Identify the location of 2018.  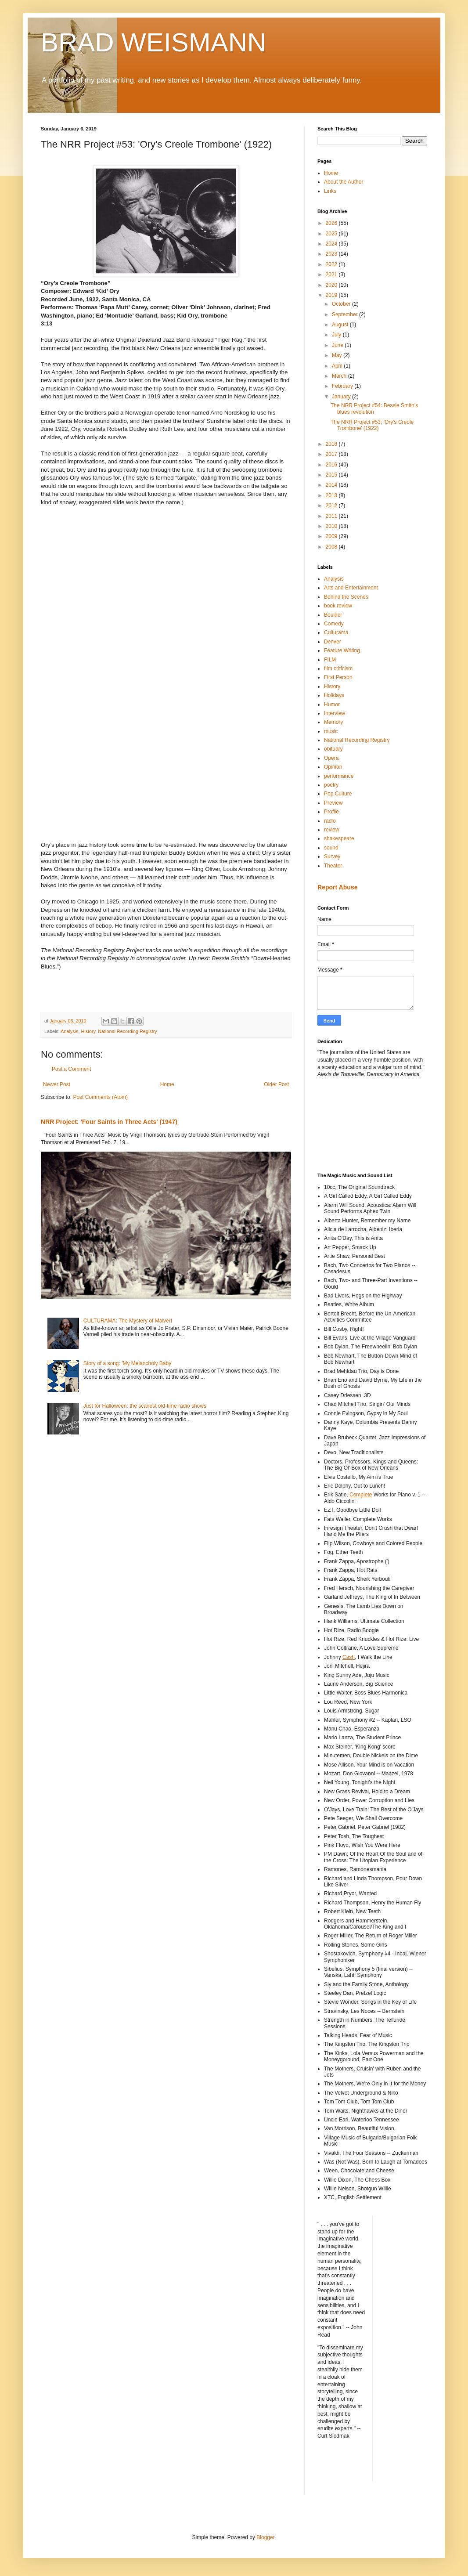
(332, 444).